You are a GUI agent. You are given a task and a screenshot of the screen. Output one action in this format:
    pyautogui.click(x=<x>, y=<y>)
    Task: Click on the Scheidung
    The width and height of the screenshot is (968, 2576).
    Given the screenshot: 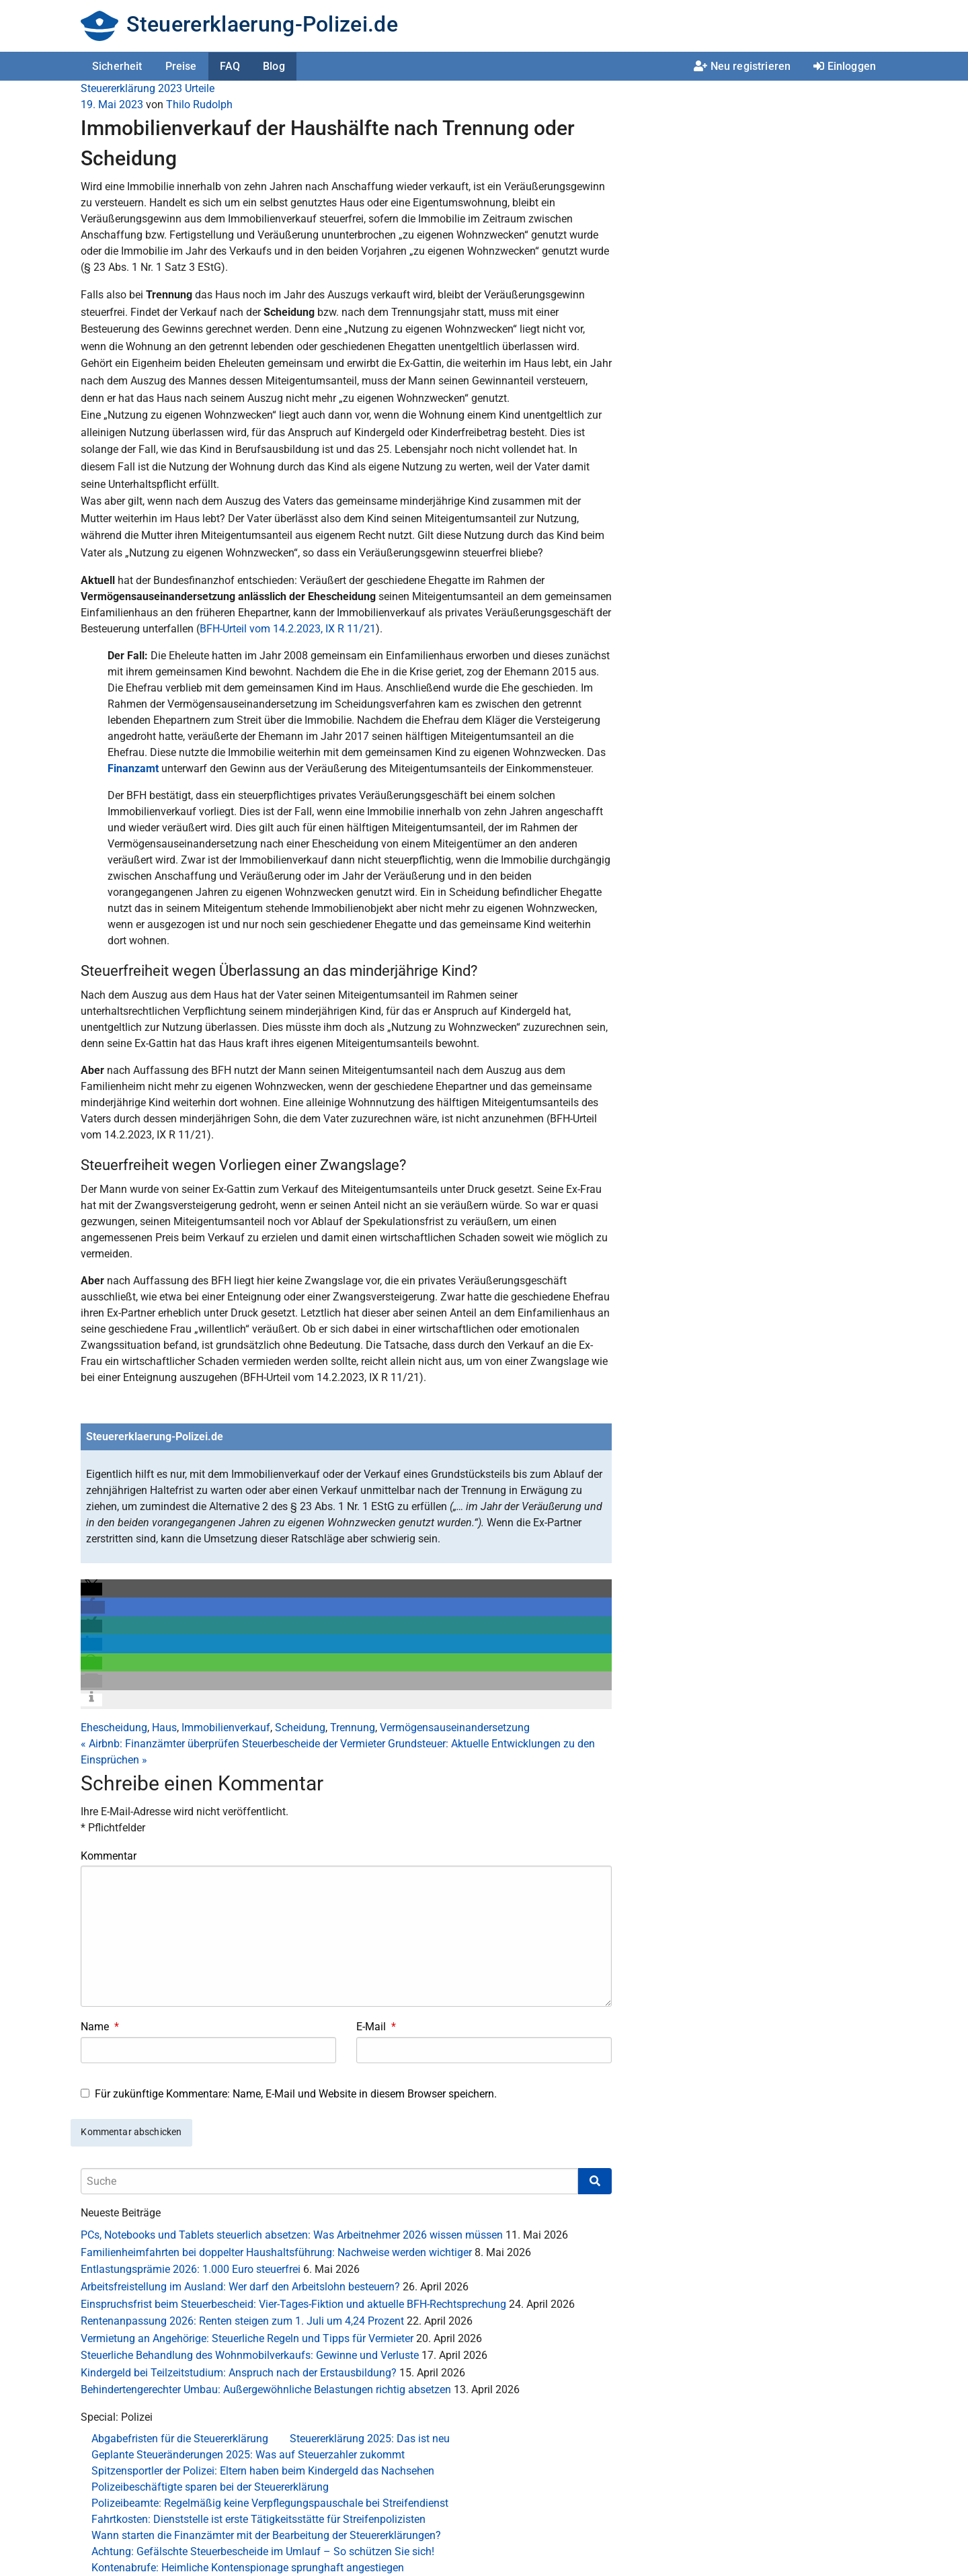 What is the action you would take?
    pyautogui.click(x=300, y=1727)
    